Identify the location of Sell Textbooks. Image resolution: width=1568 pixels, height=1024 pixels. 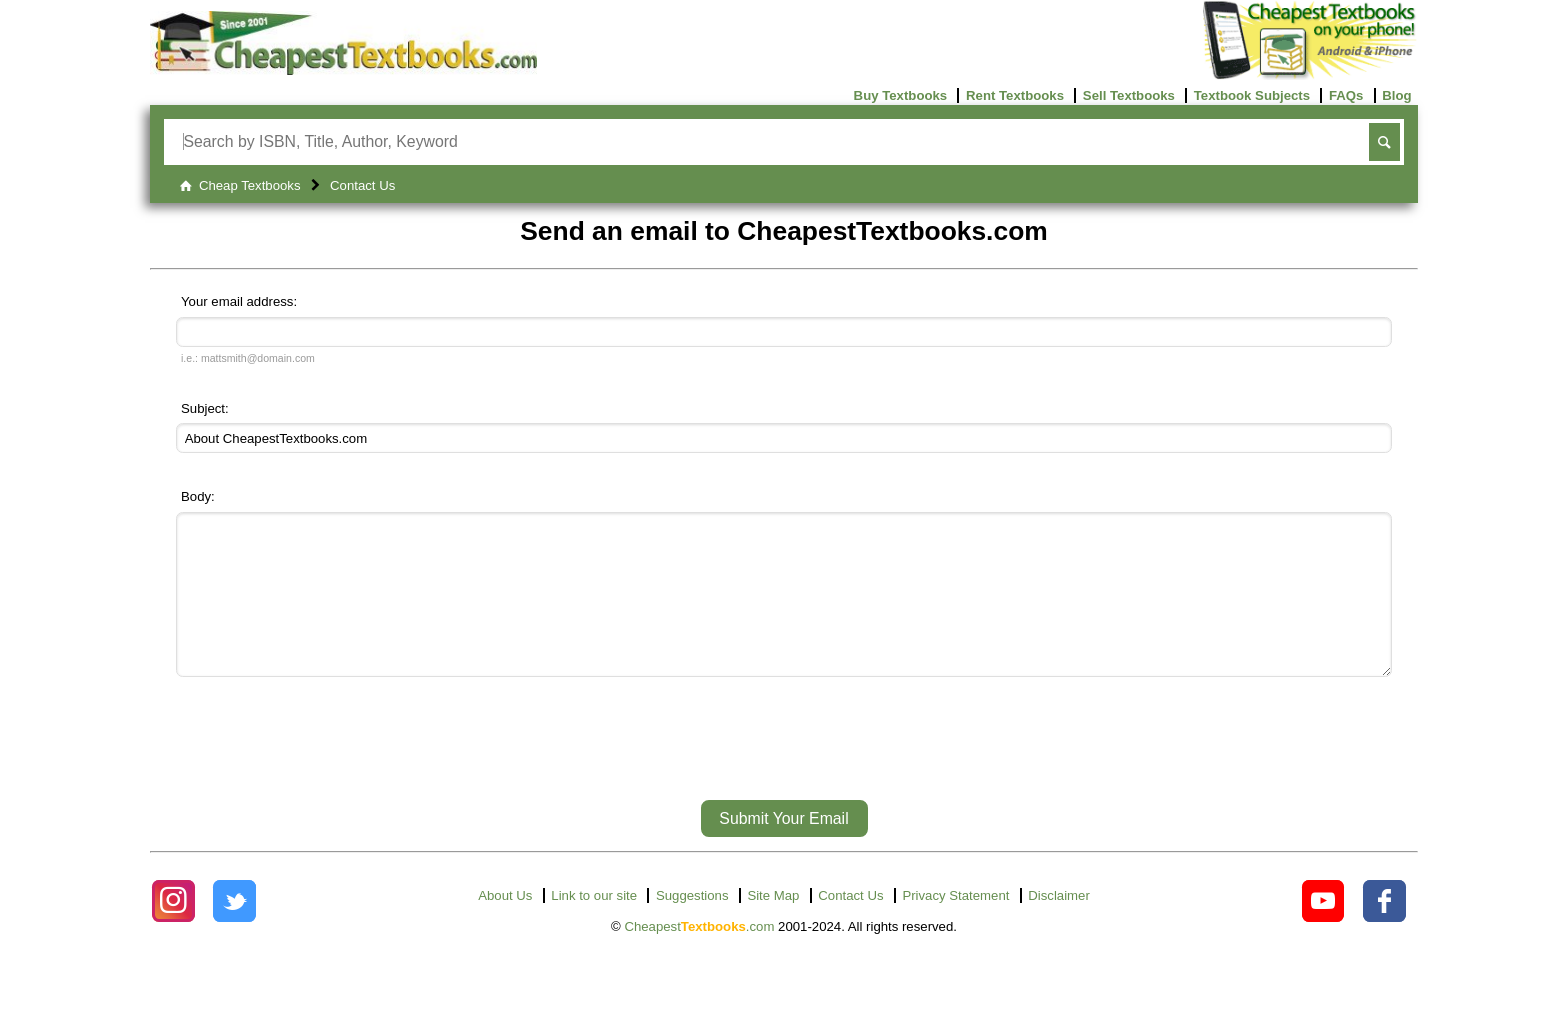
(1129, 95).